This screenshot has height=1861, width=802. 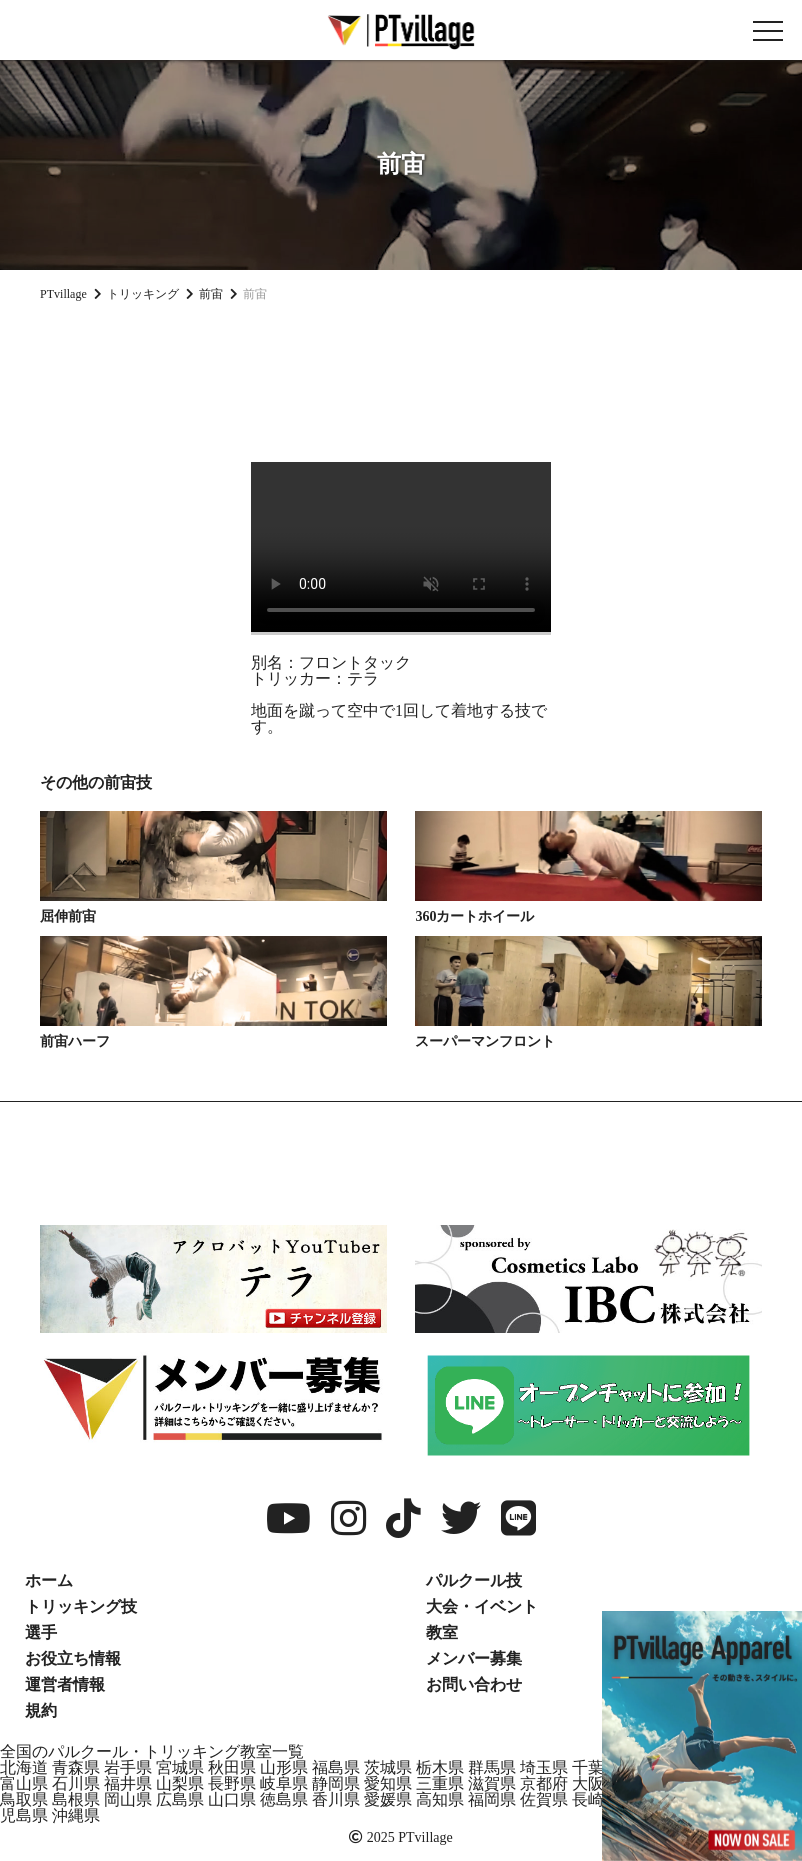 What do you see at coordinates (128, 1799) in the screenshot?
I see `岡山県` at bounding box center [128, 1799].